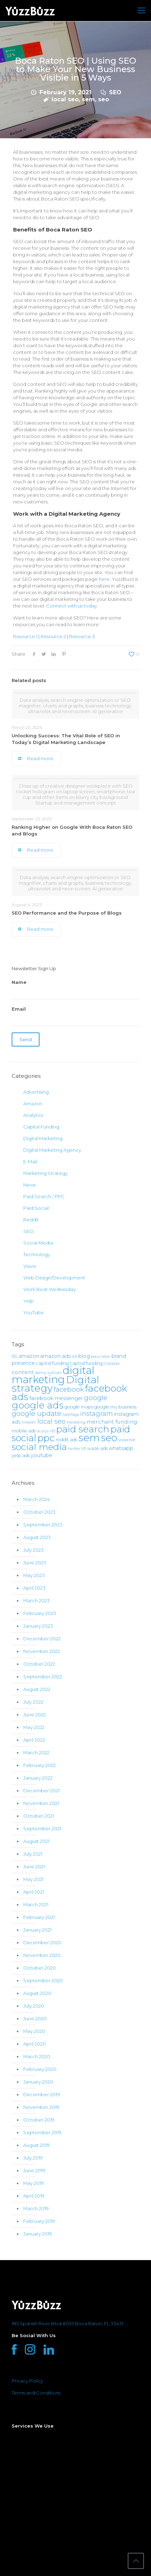 This screenshot has width=151, height=2576. Describe the element at coordinates (41, 1651) in the screenshot. I see `November 2022` at that location.